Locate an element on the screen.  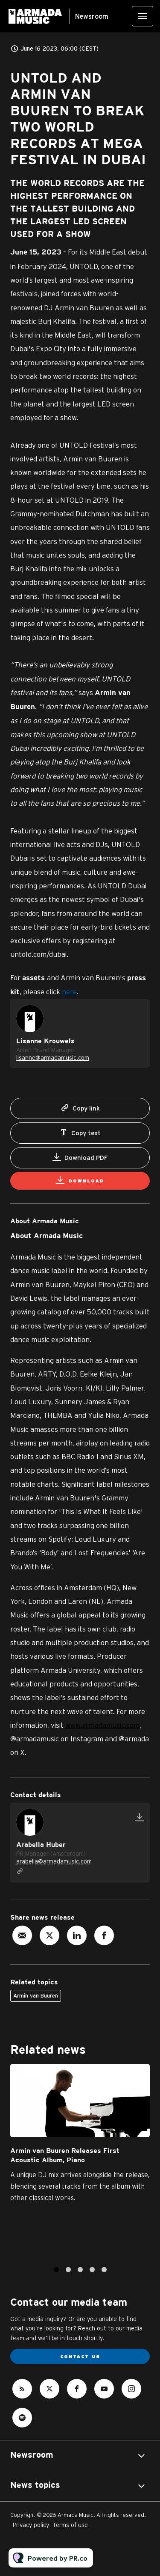
Terms of use is located at coordinates (70, 2525).